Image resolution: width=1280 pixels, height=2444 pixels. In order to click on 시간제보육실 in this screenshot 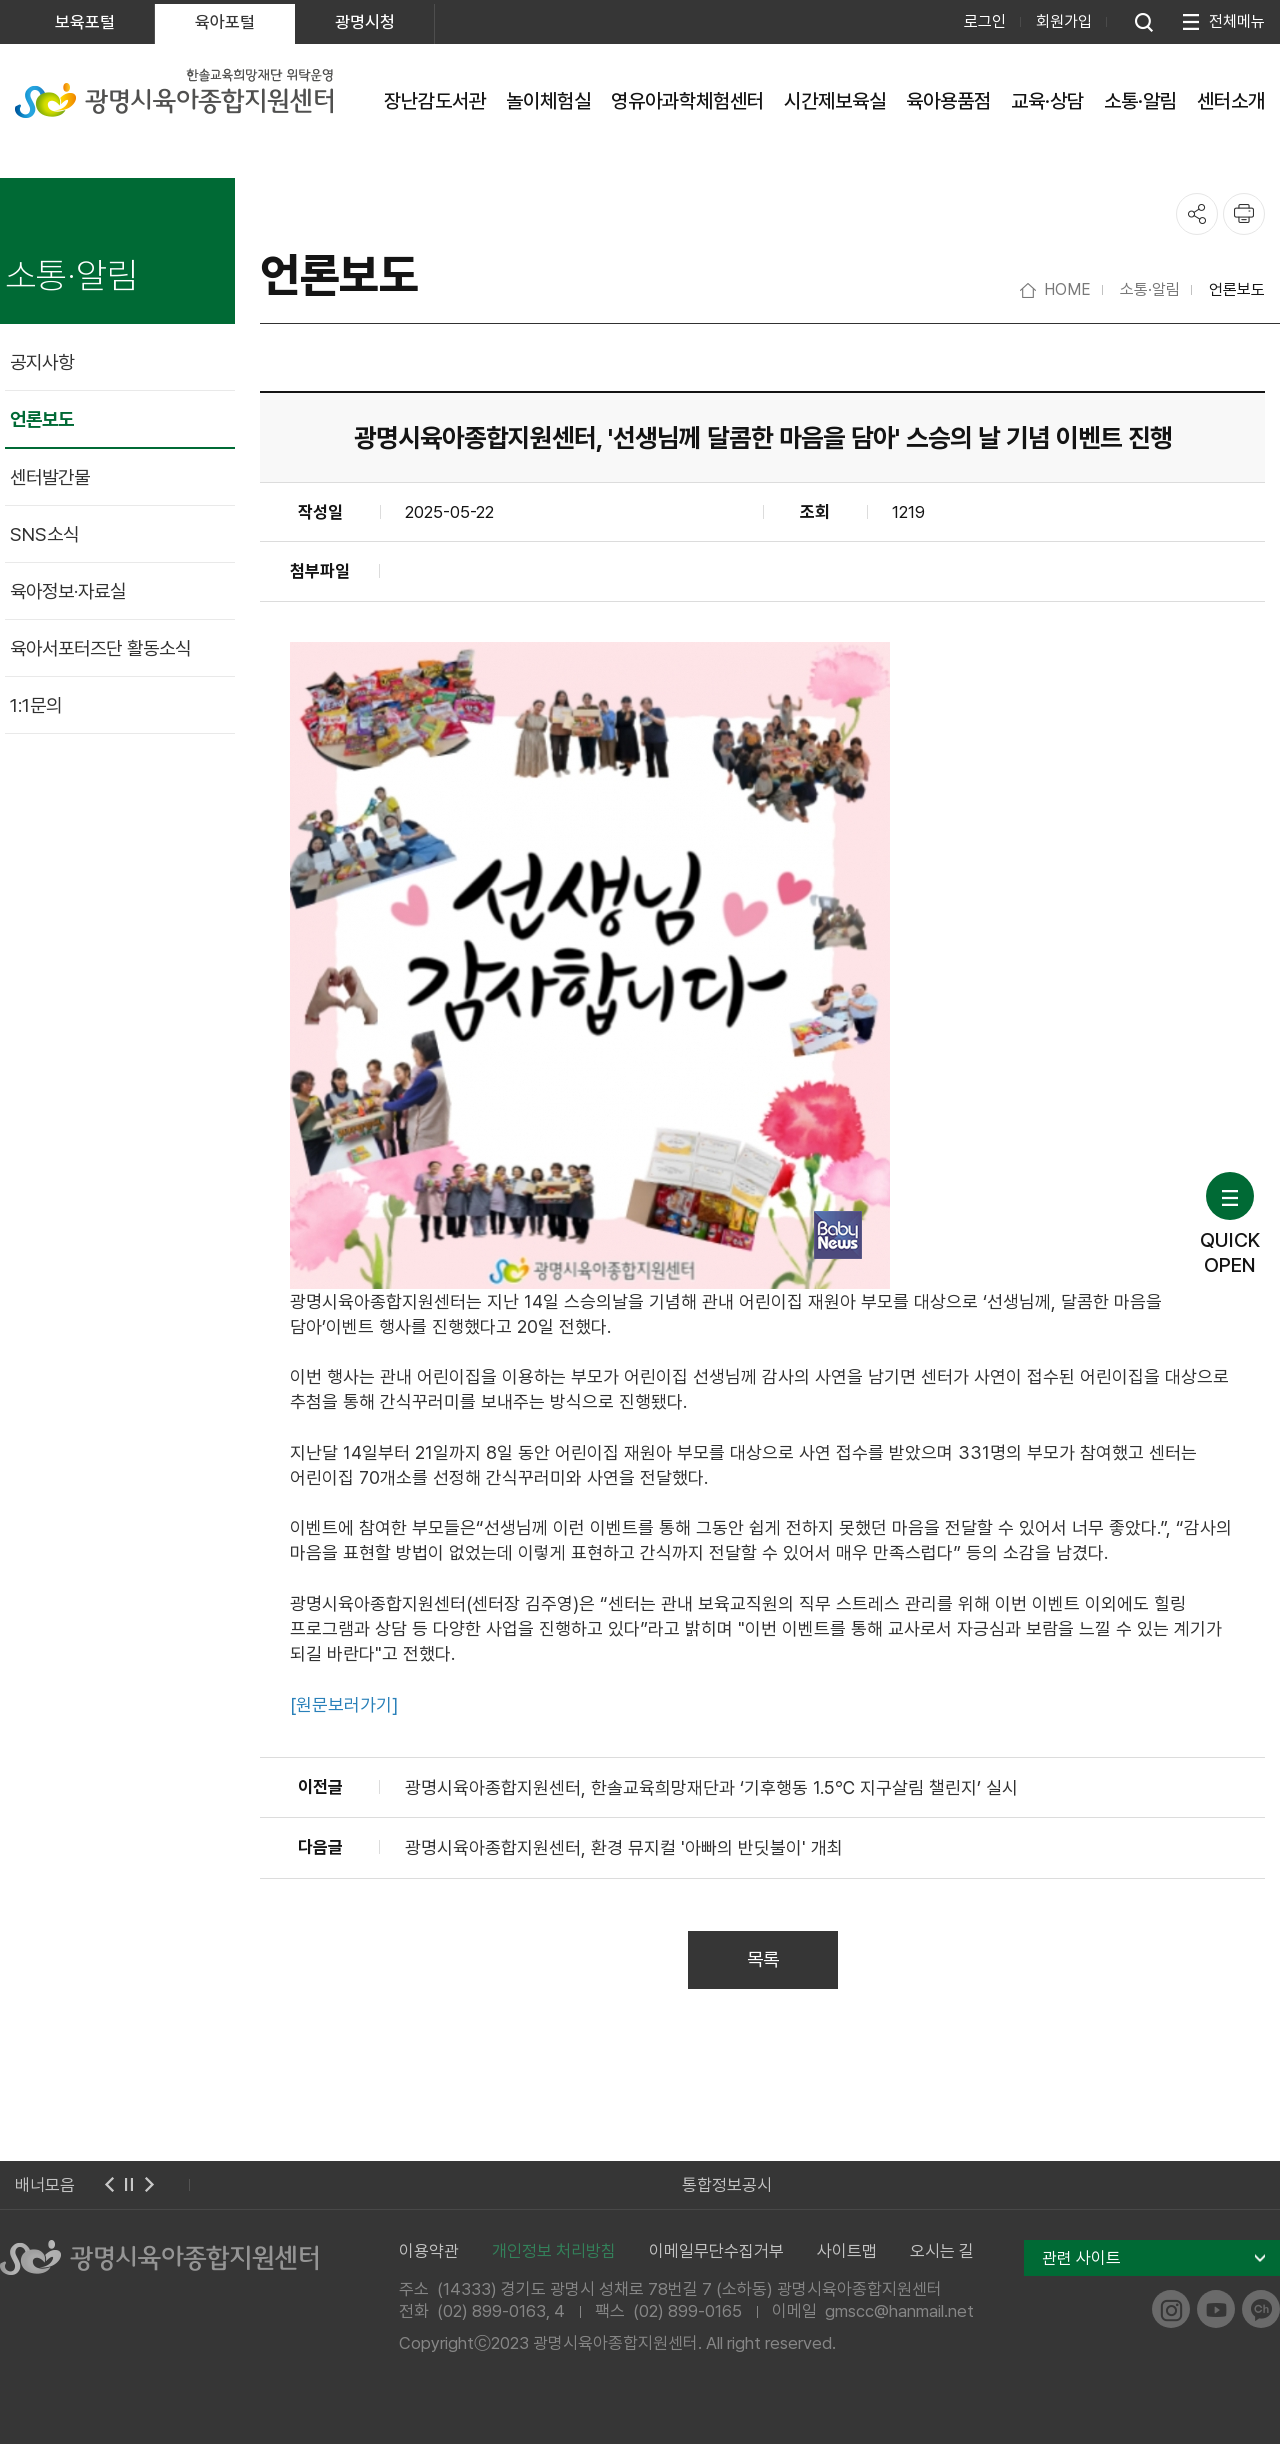, I will do `click(835, 101)`.